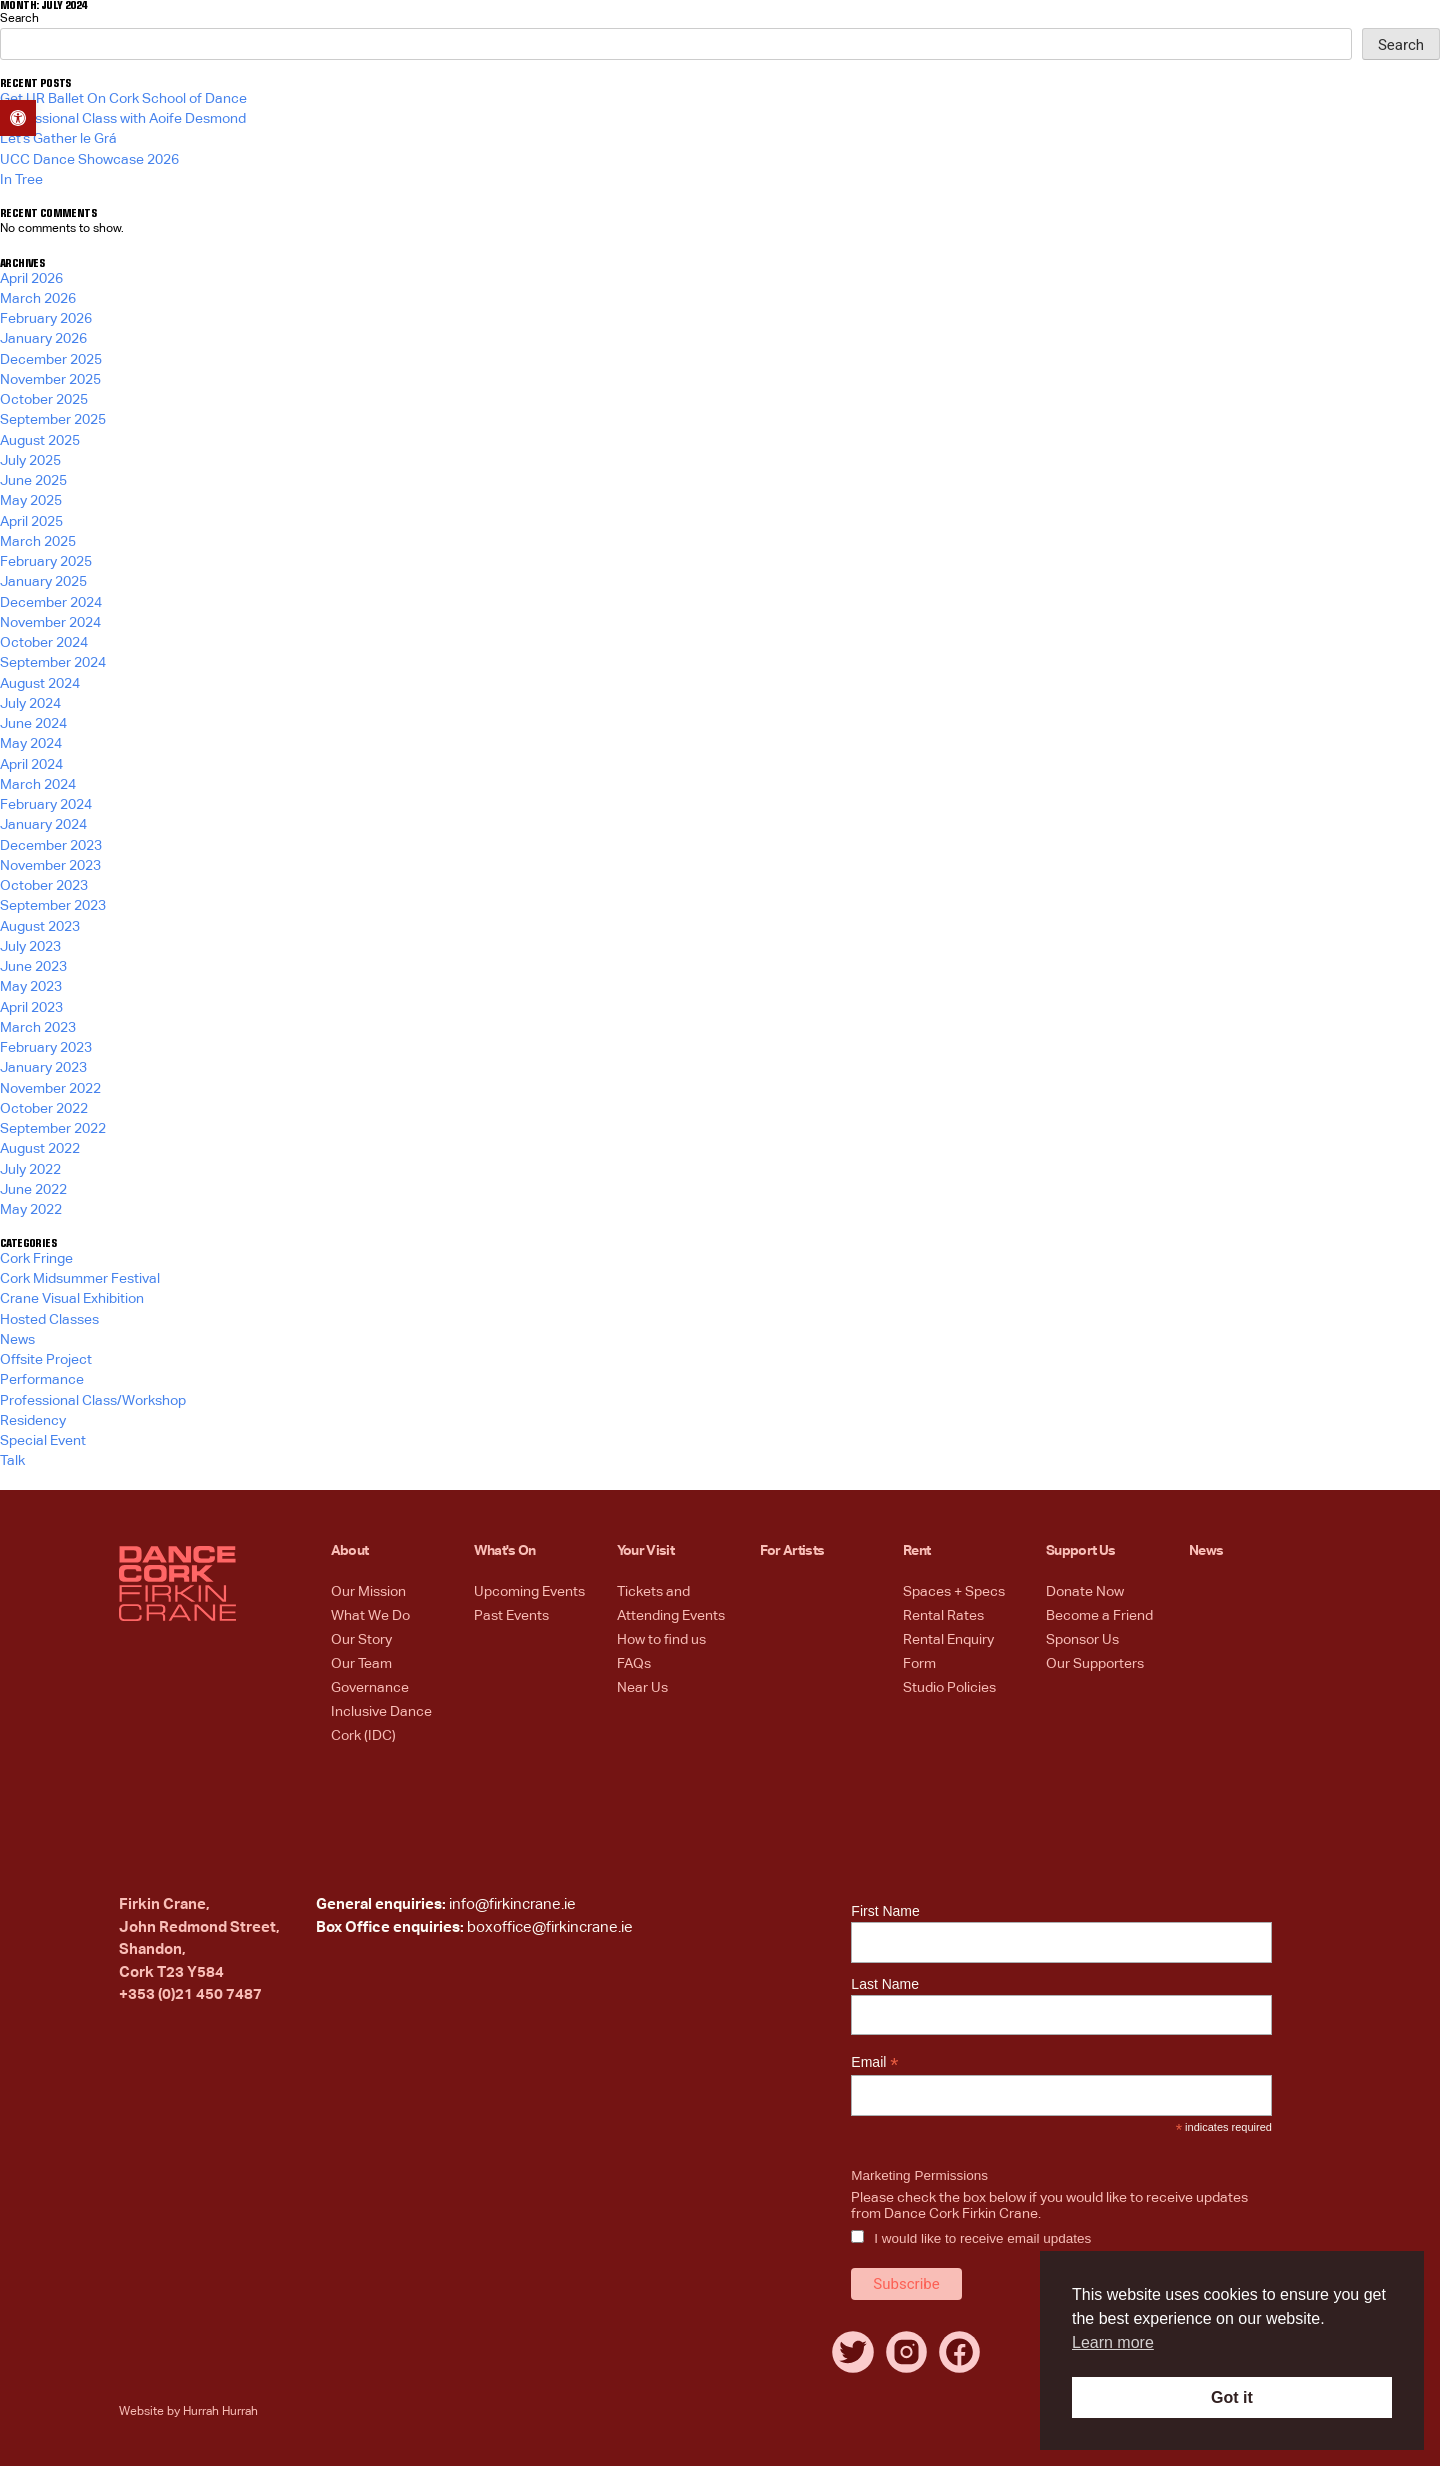 Image resolution: width=1440 pixels, height=2466 pixels. I want to click on Performance, so click(42, 1380).